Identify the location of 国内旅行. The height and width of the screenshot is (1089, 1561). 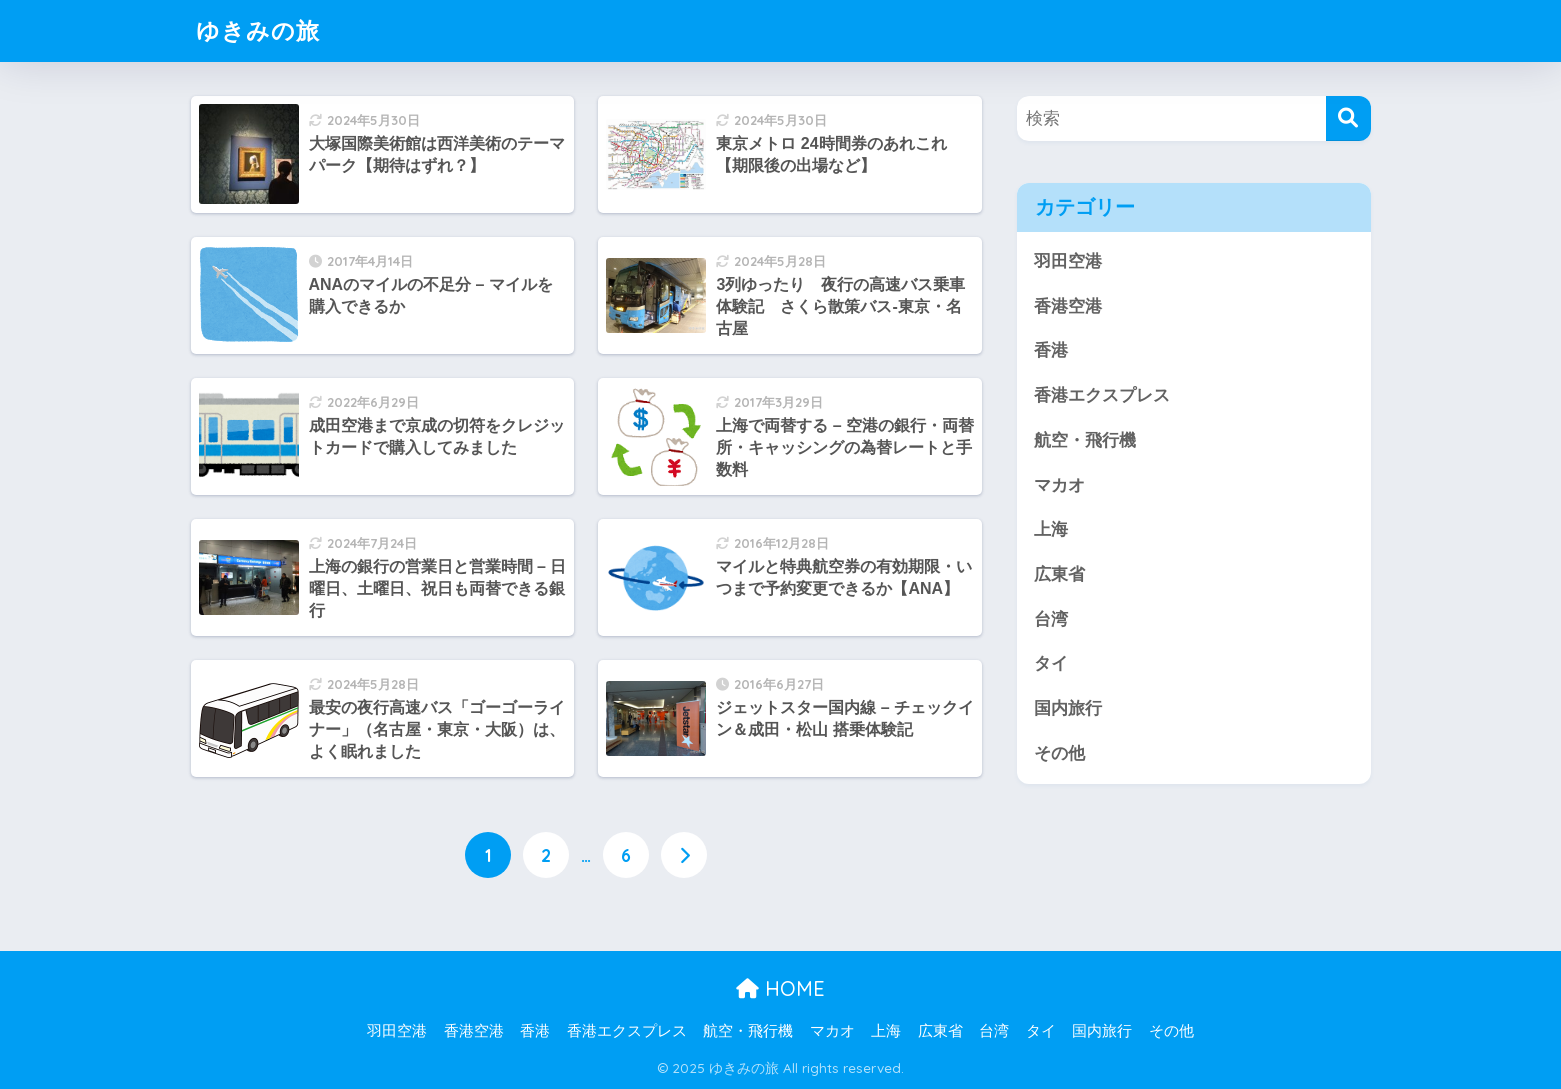
(1068, 708).